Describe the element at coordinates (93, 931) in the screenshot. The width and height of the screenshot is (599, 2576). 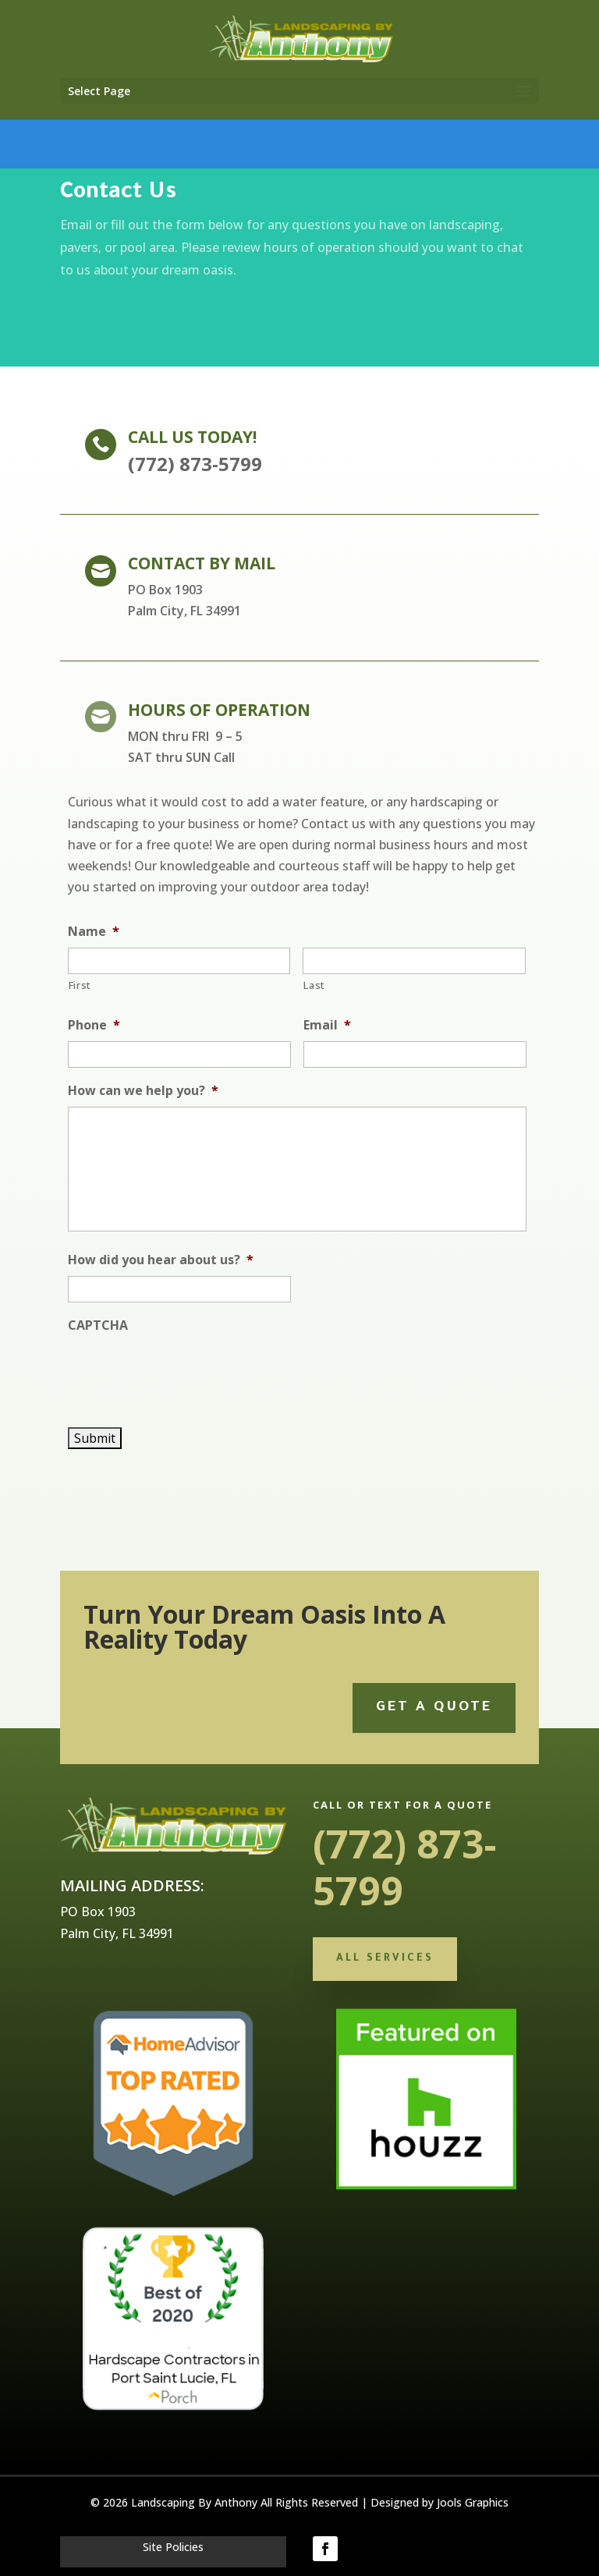
I see `Name` at that location.